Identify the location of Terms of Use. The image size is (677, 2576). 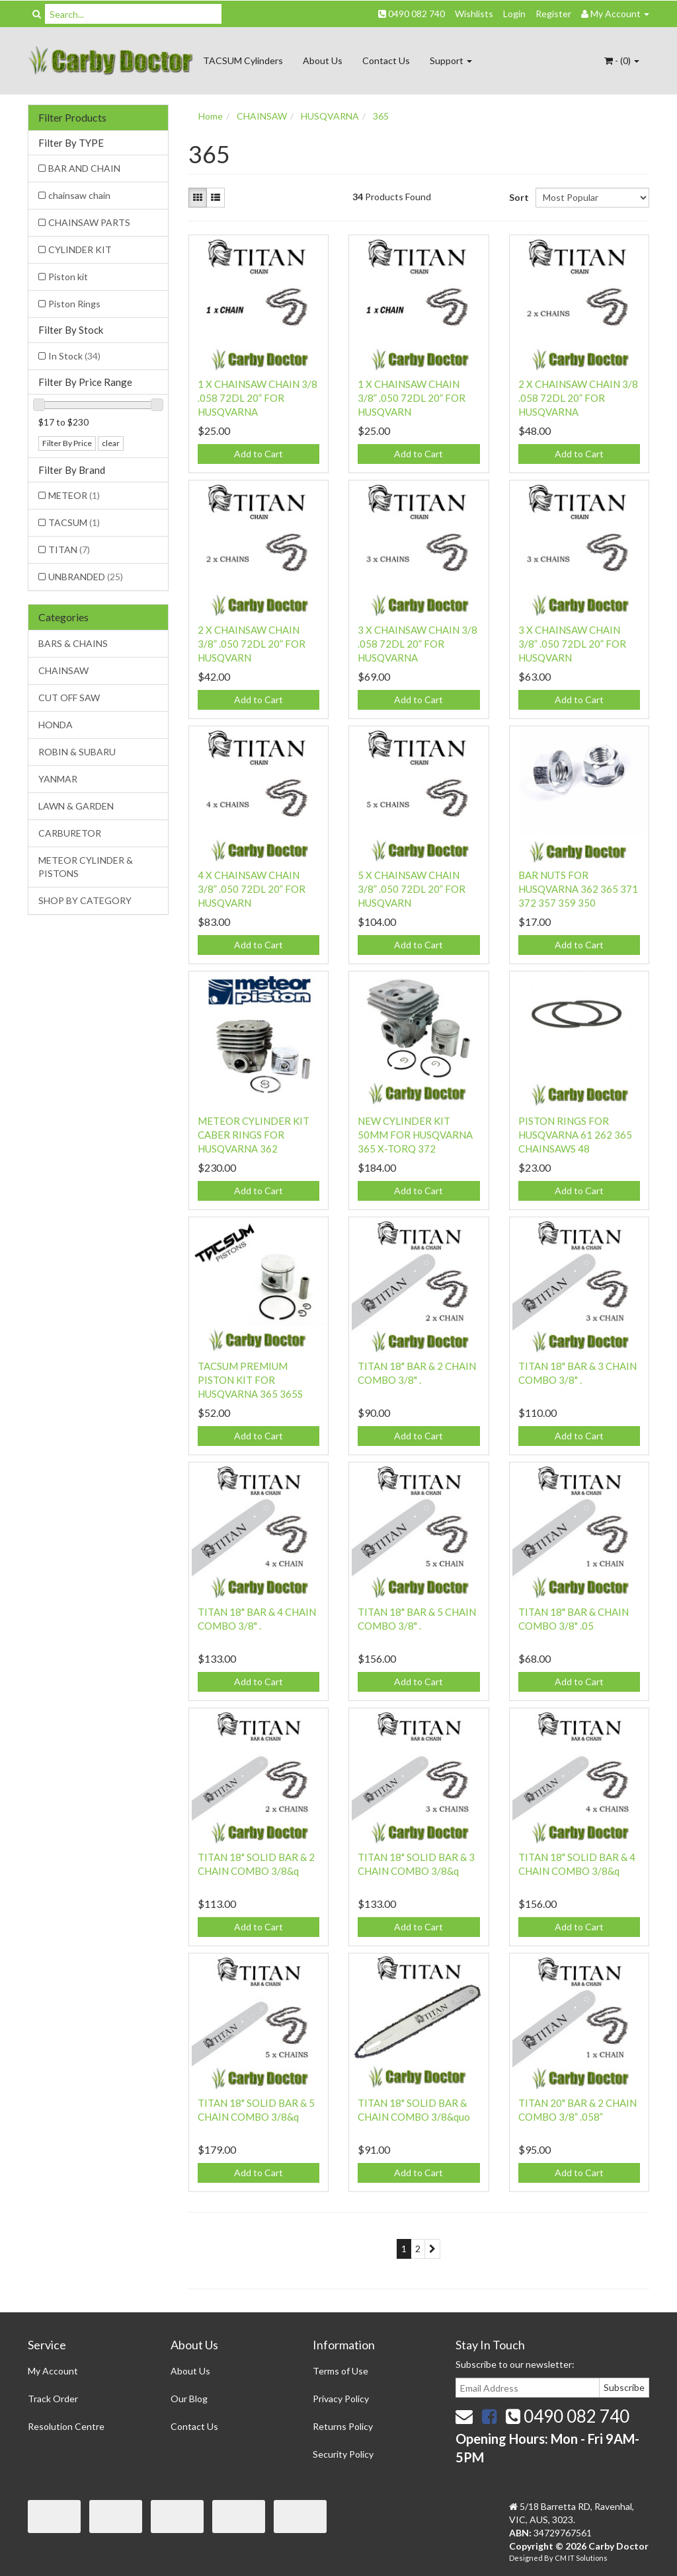
(340, 2370).